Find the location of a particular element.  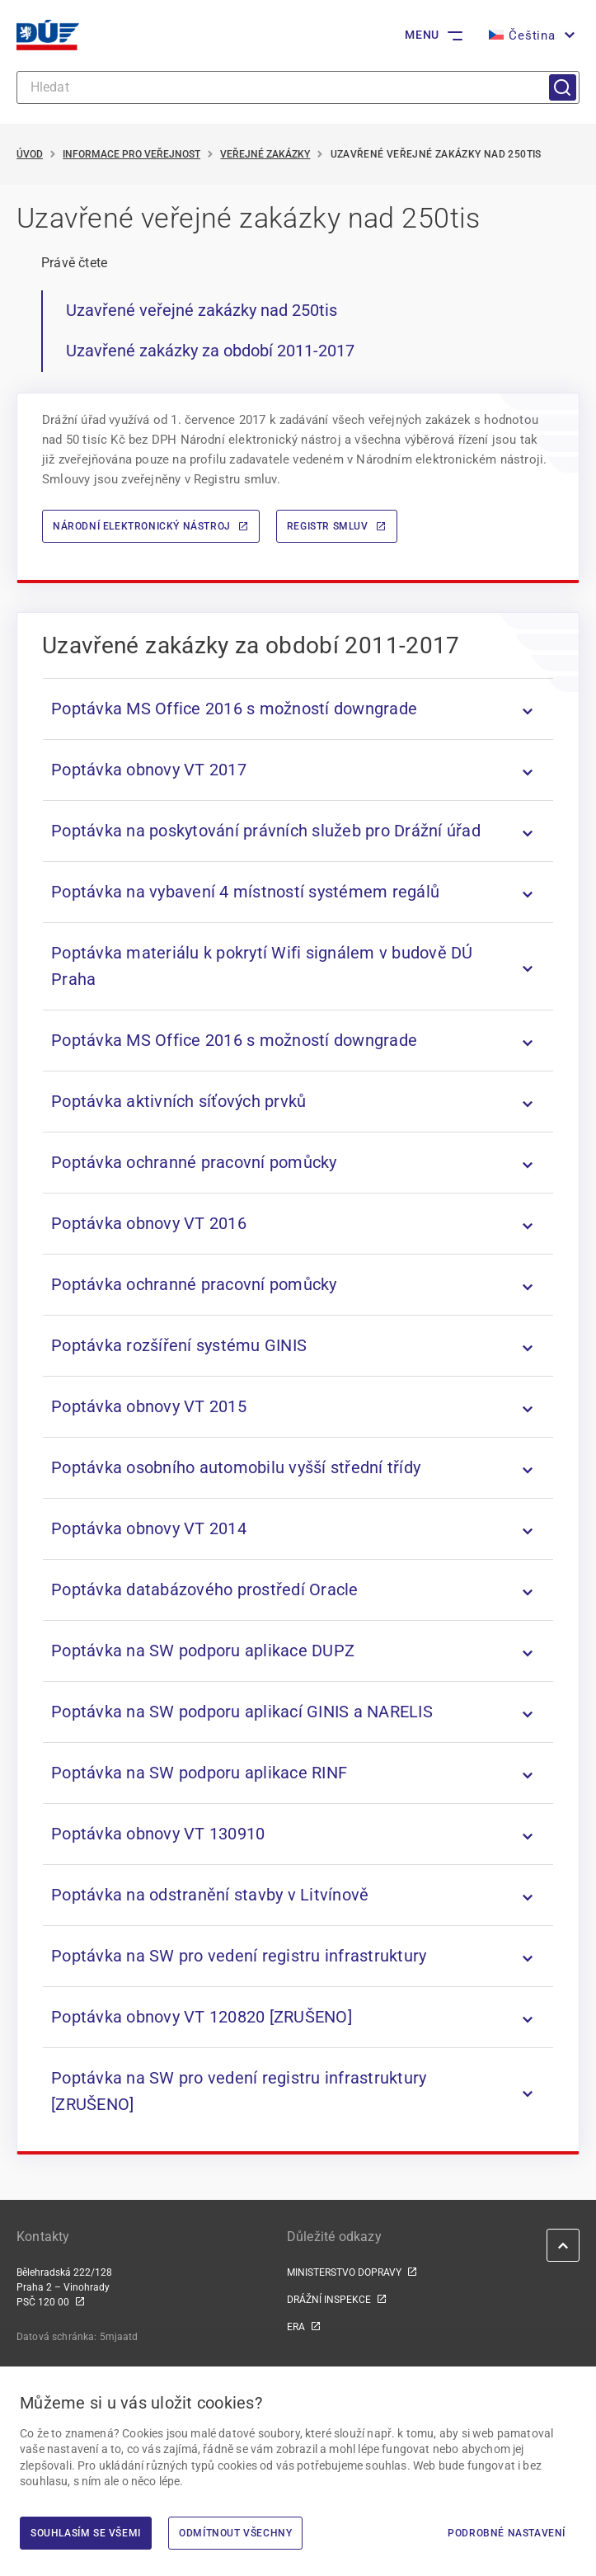

ERA [ERA | externí odkaz na www.era.europa.eu] is located at coordinates (296, 2327).